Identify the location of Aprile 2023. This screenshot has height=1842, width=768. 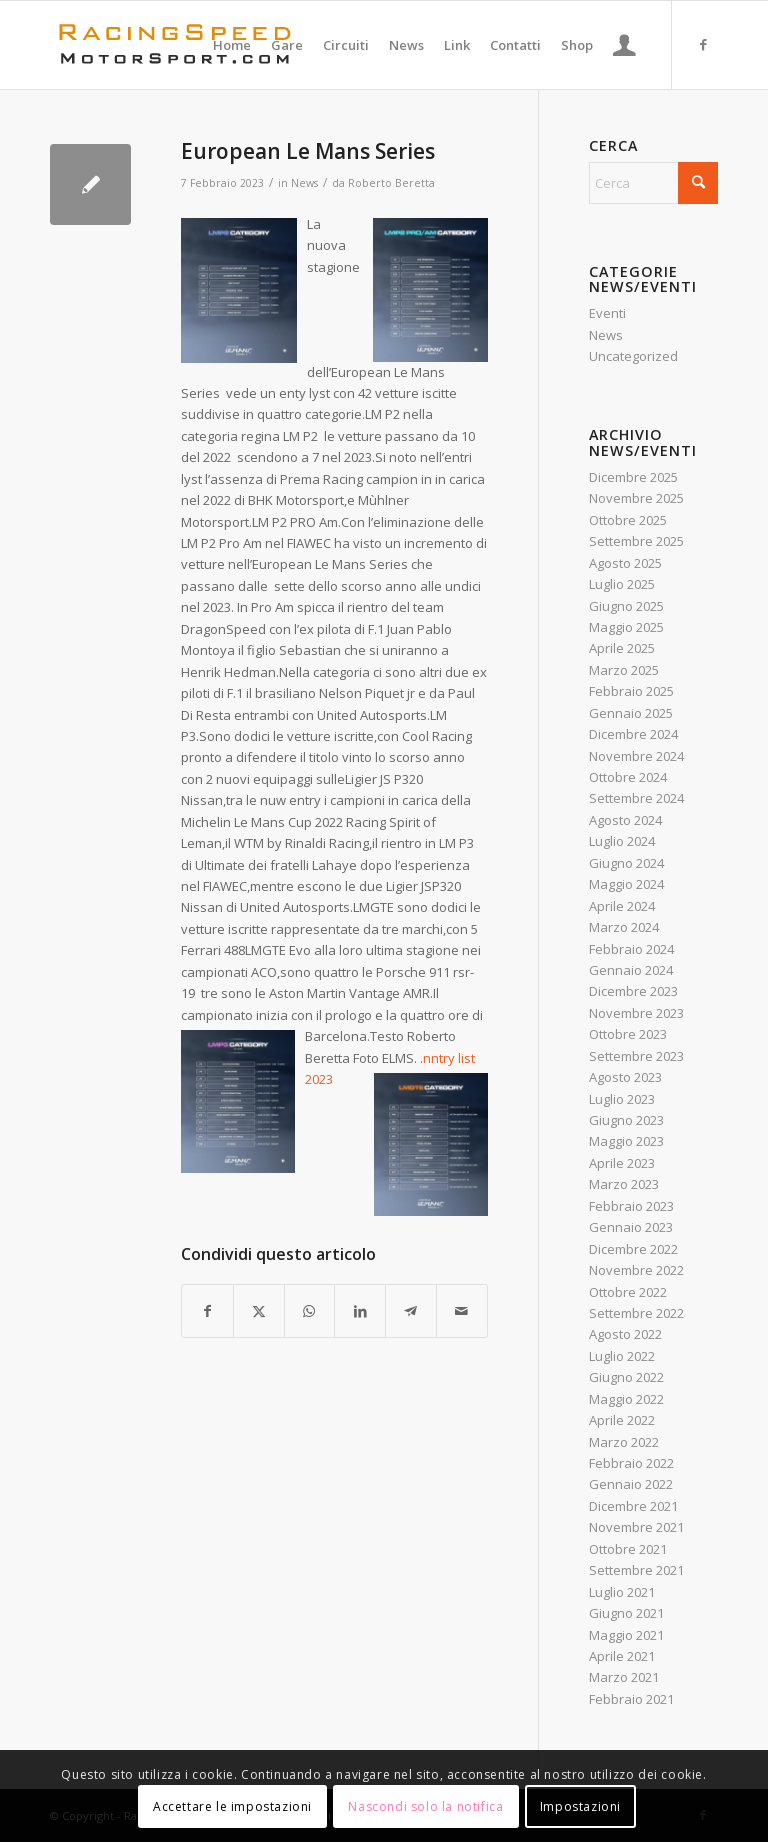
(622, 1163).